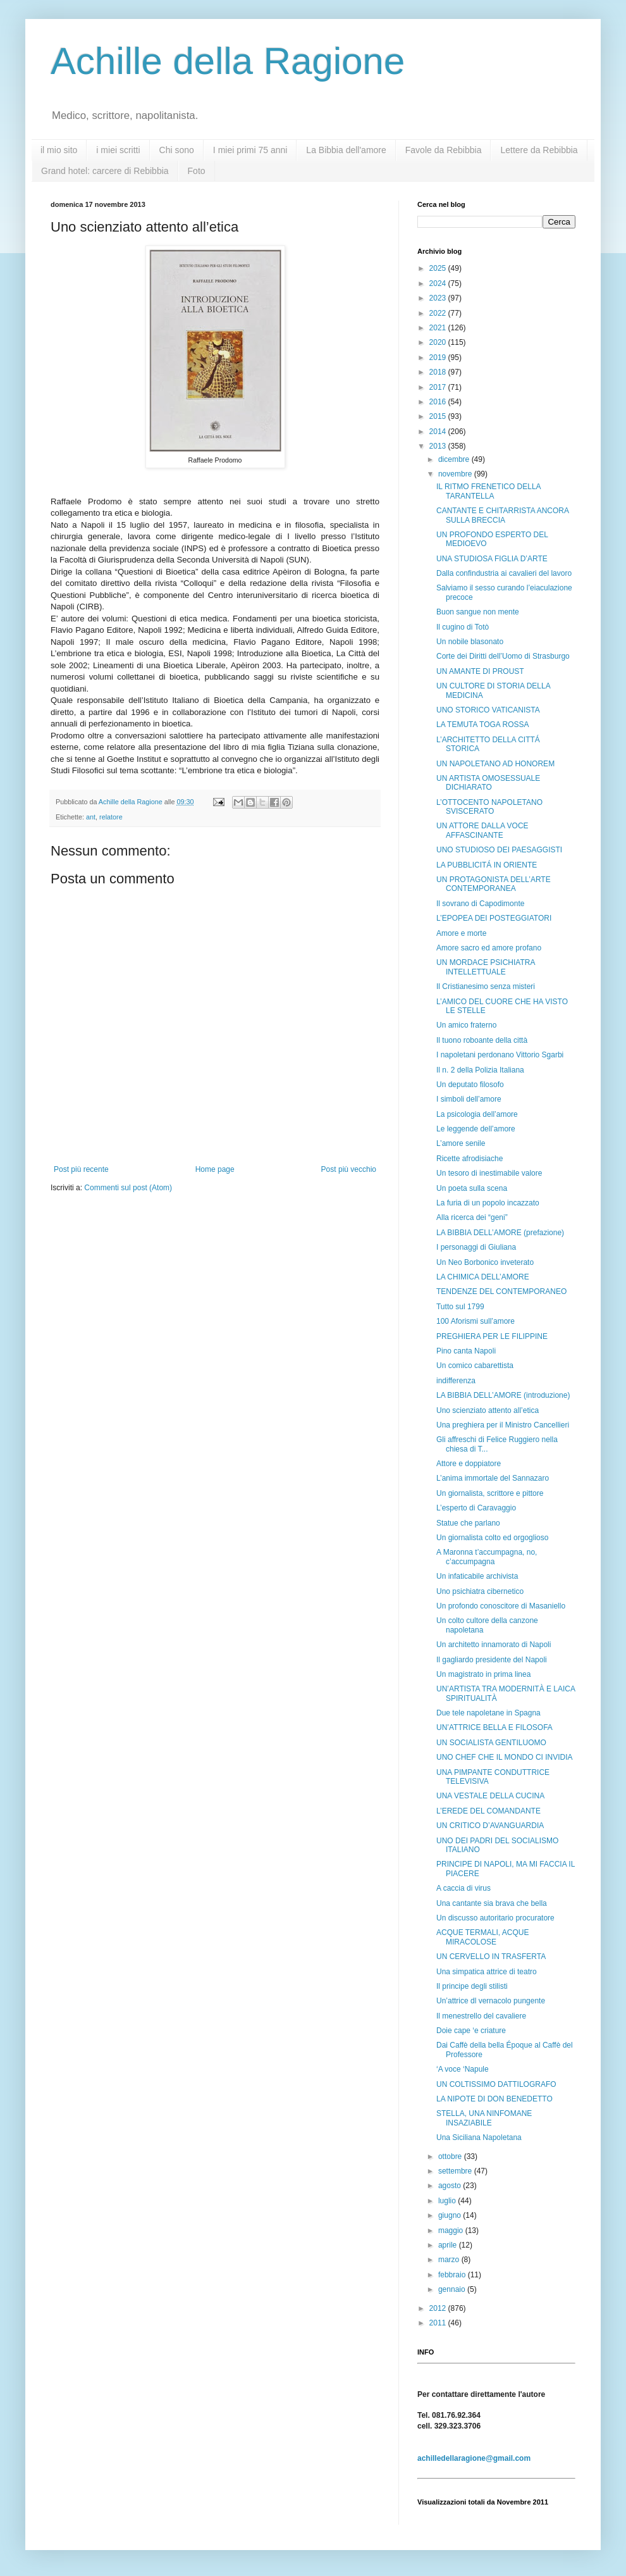 The height and width of the screenshot is (2576, 626). What do you see at coordinates (486, 865) in the screenshot?
I see `LA PUBBLICITÁ IN ORIENTE` at bounding box center [486, 865].